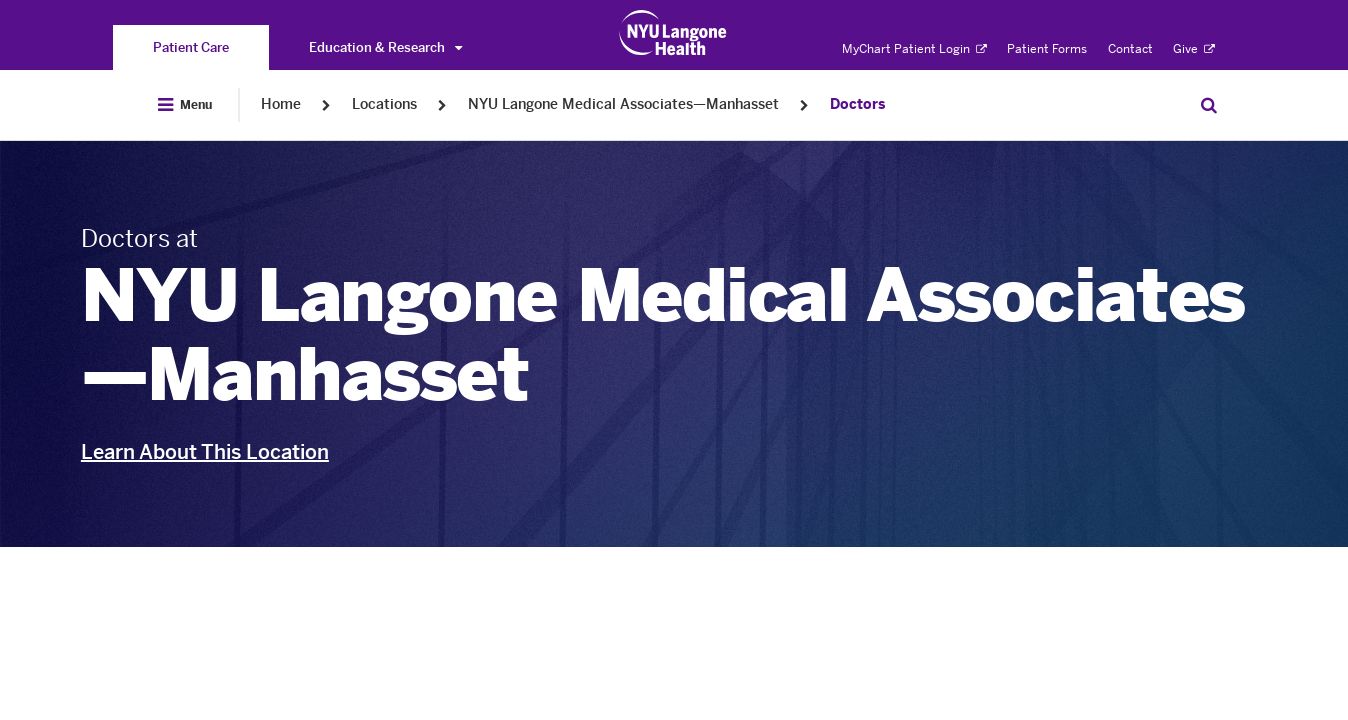  I want to click on MyChart Patient Login, so click(914, 49).